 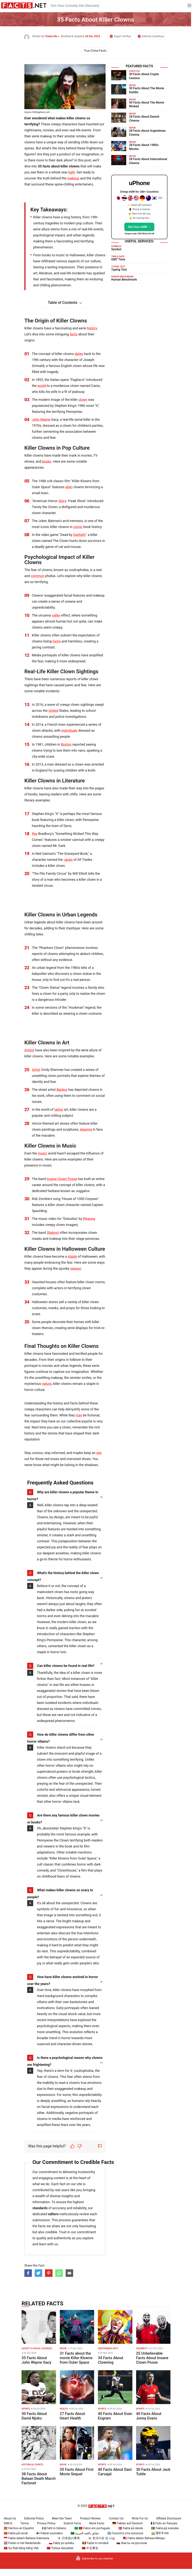 What do you see at coordinates (71, 172) in the screenshot?
I see `light` at bounding box center [71, 172].